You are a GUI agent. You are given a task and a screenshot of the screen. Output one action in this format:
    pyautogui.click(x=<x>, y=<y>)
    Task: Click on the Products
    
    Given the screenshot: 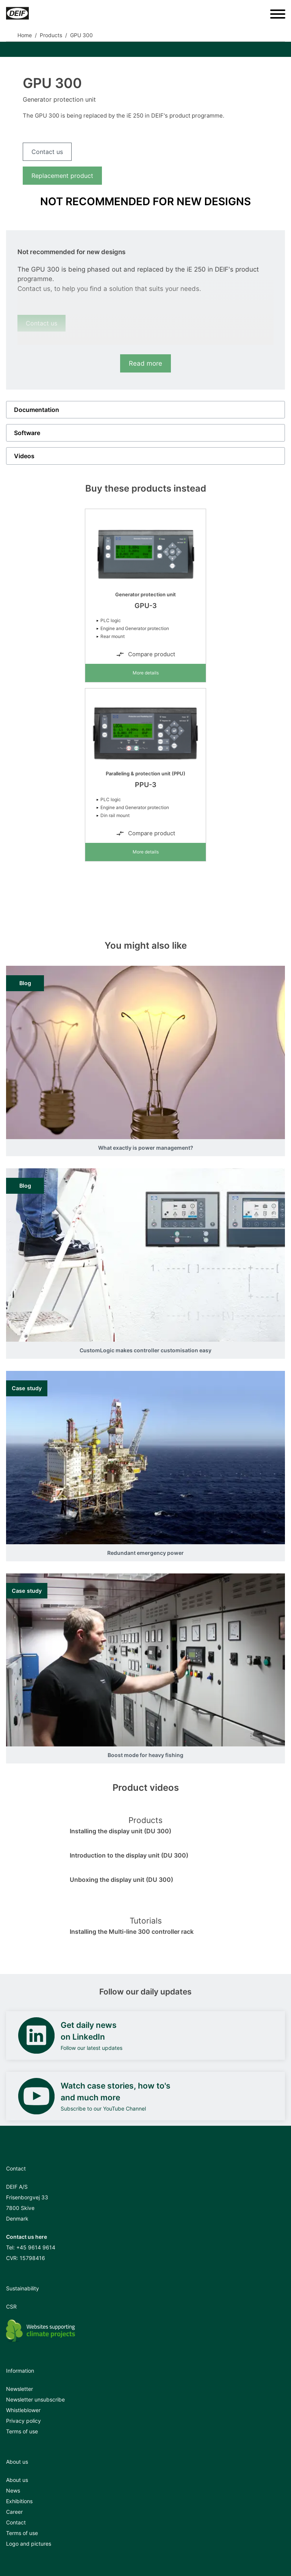 What is the action you would take?
    pyautogui.click(x=51, y=35)
    